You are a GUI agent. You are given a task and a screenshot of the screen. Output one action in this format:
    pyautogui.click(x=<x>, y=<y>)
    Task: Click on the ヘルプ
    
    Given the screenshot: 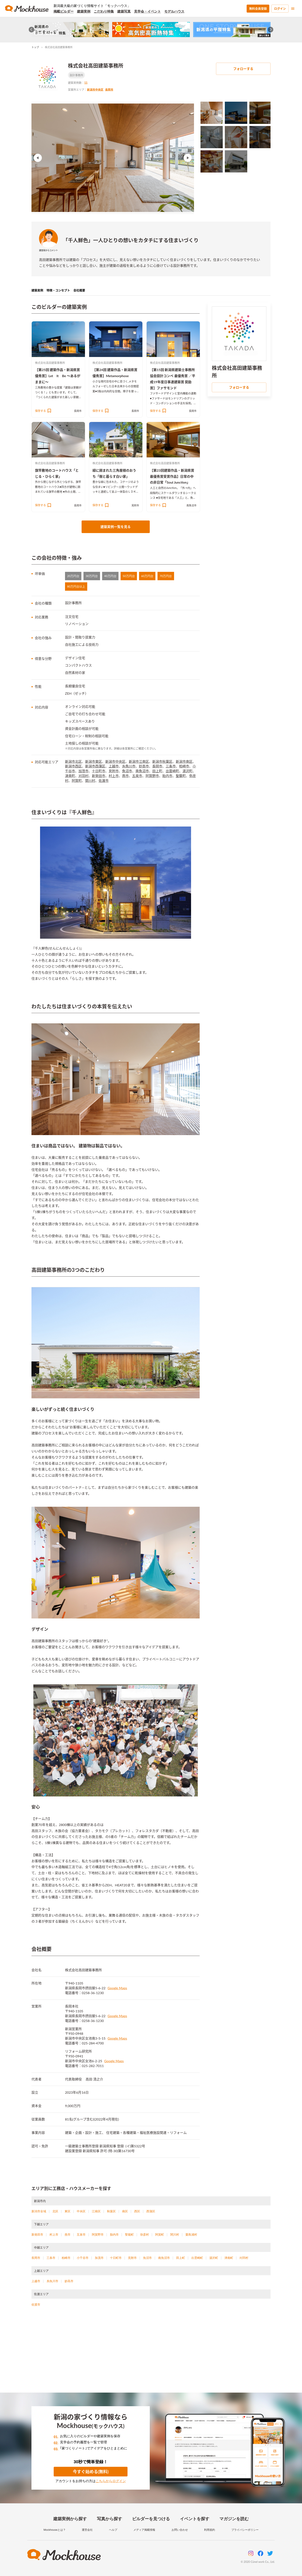 What is the action you would take?
    pyautogui.click(x=113, y=2529)
    